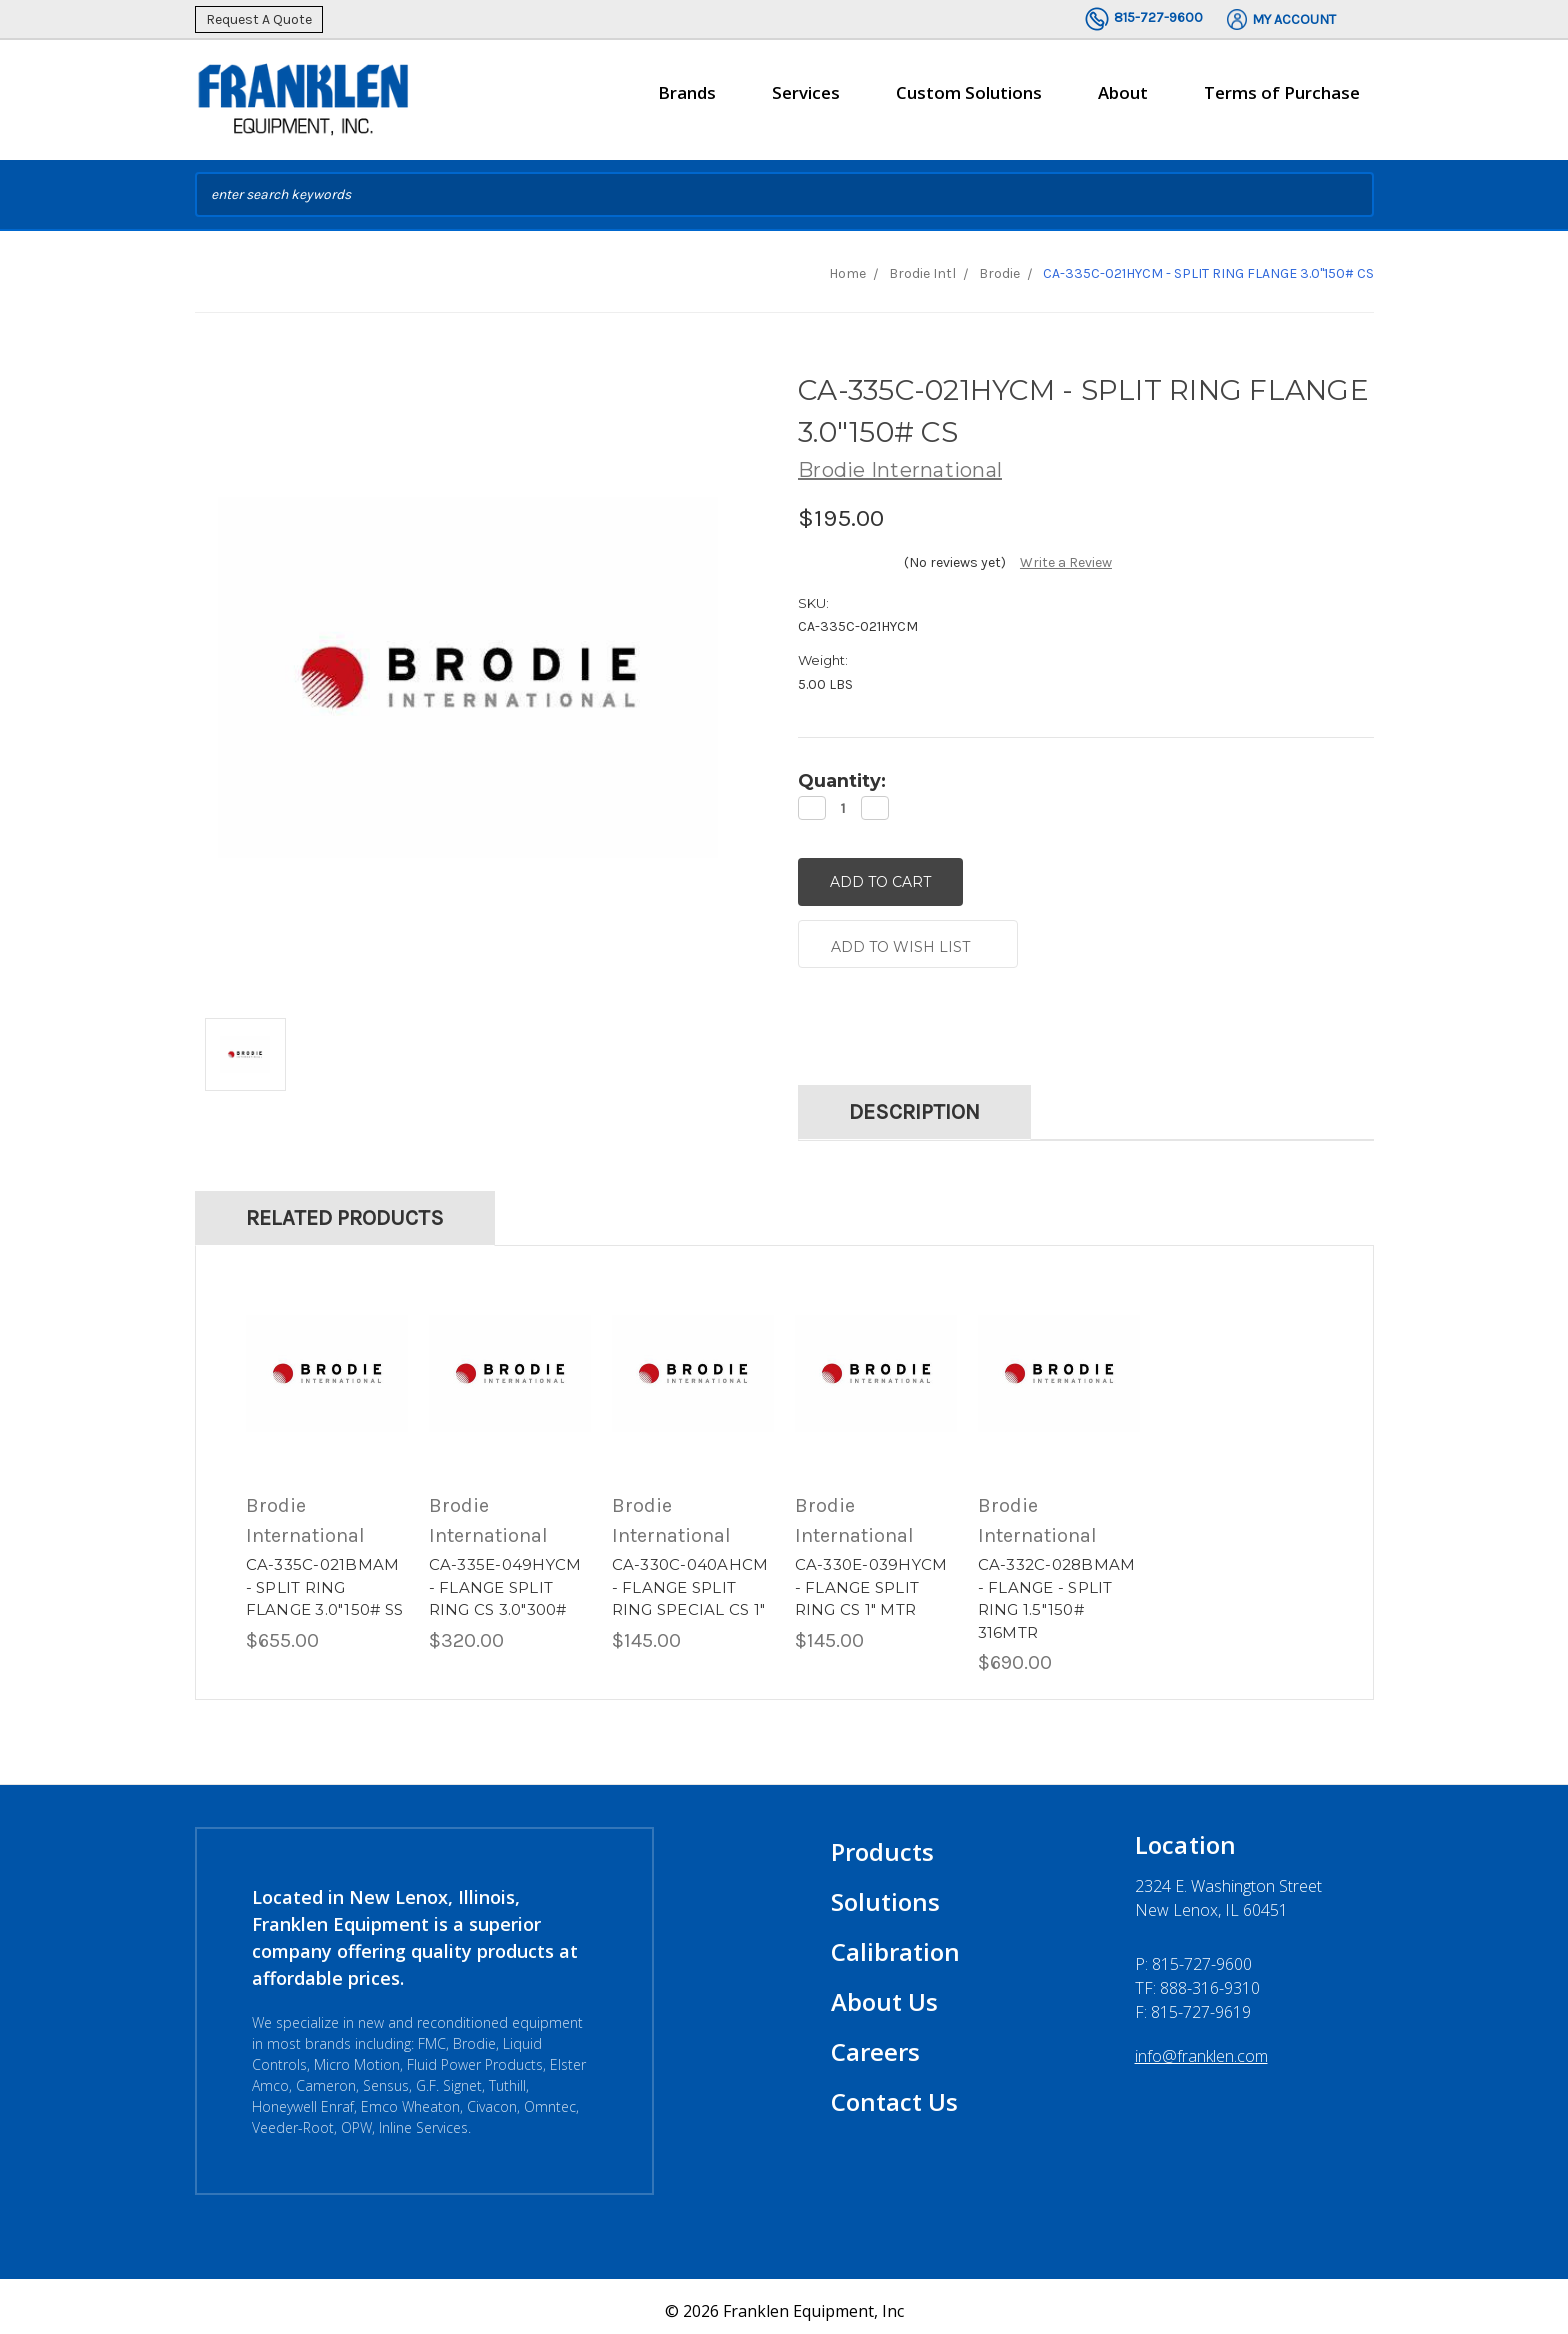  Describe the element at coordinates (885, 1892) in the screenshot. I see `Solutions` at that location.